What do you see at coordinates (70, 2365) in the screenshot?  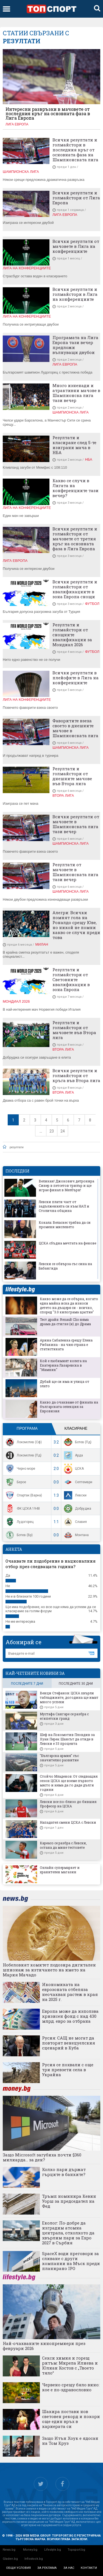 I see `Секси химия и горещ ритъм: Мирела Илиева и Юлиан Костов с „Твоето тяло“` at bounding box center [70, 2365].